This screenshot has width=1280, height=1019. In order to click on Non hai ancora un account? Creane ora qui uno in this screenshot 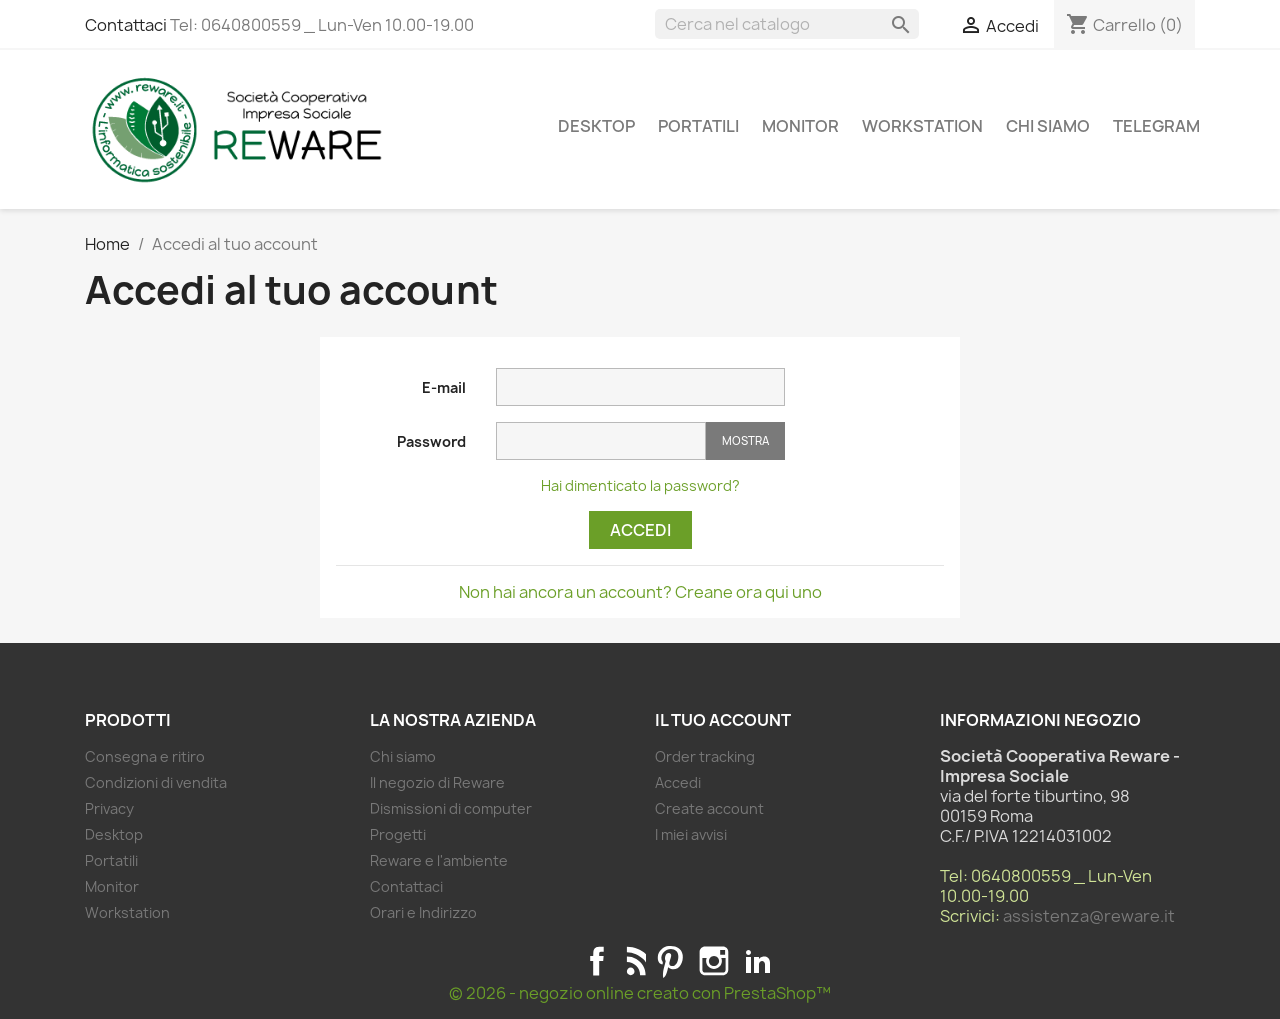, I will do `click(640, 592)`.